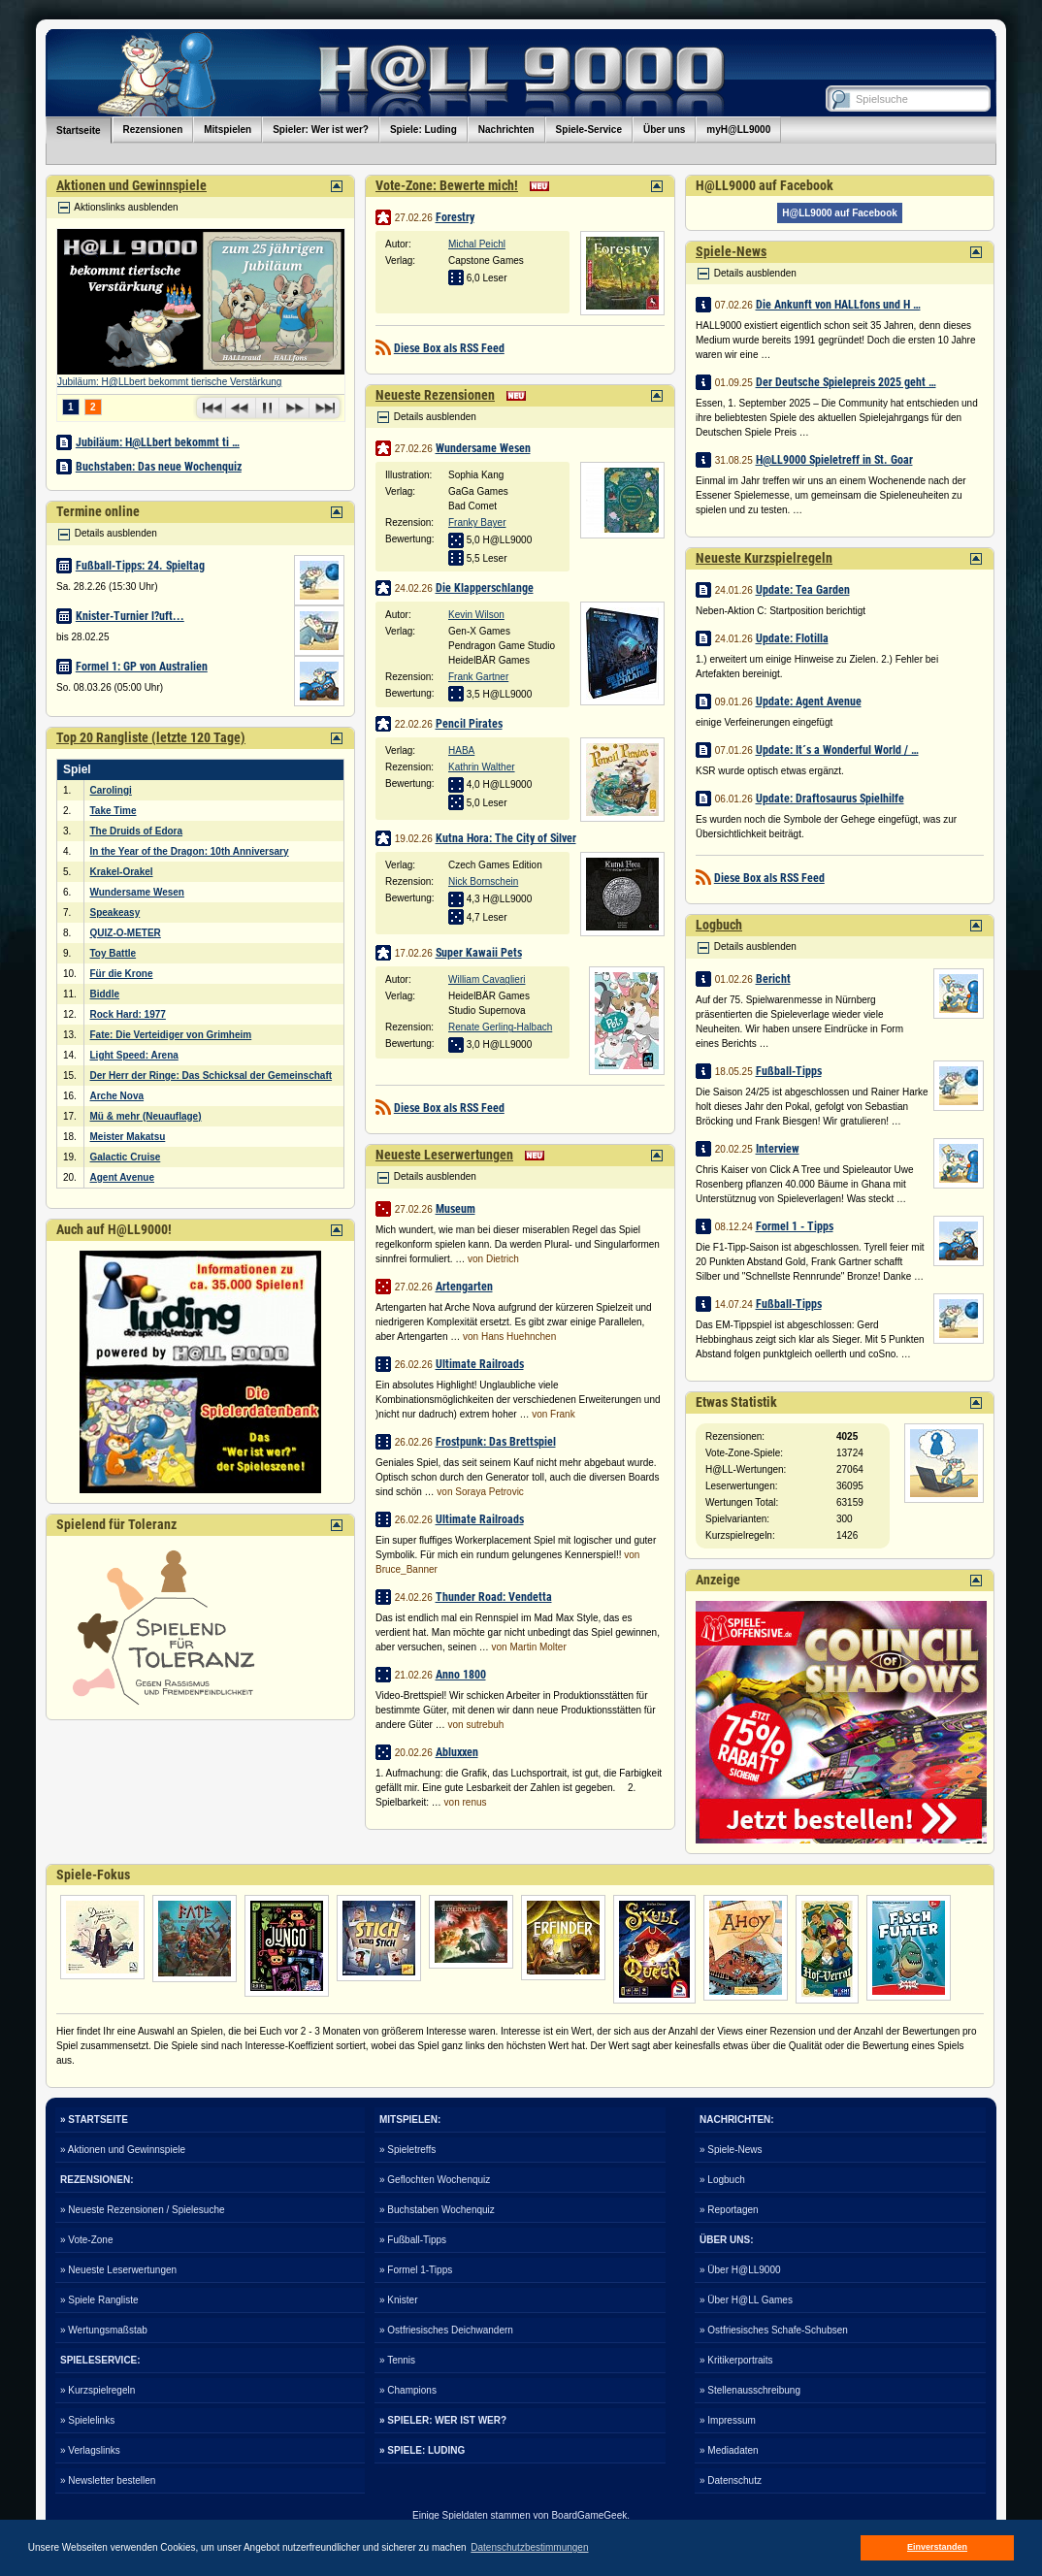  What do you see at coordinates (434, 2179) in the screenshot?
I see `» Geflochten Wochenquiz` at bounding box center [434, 2179].